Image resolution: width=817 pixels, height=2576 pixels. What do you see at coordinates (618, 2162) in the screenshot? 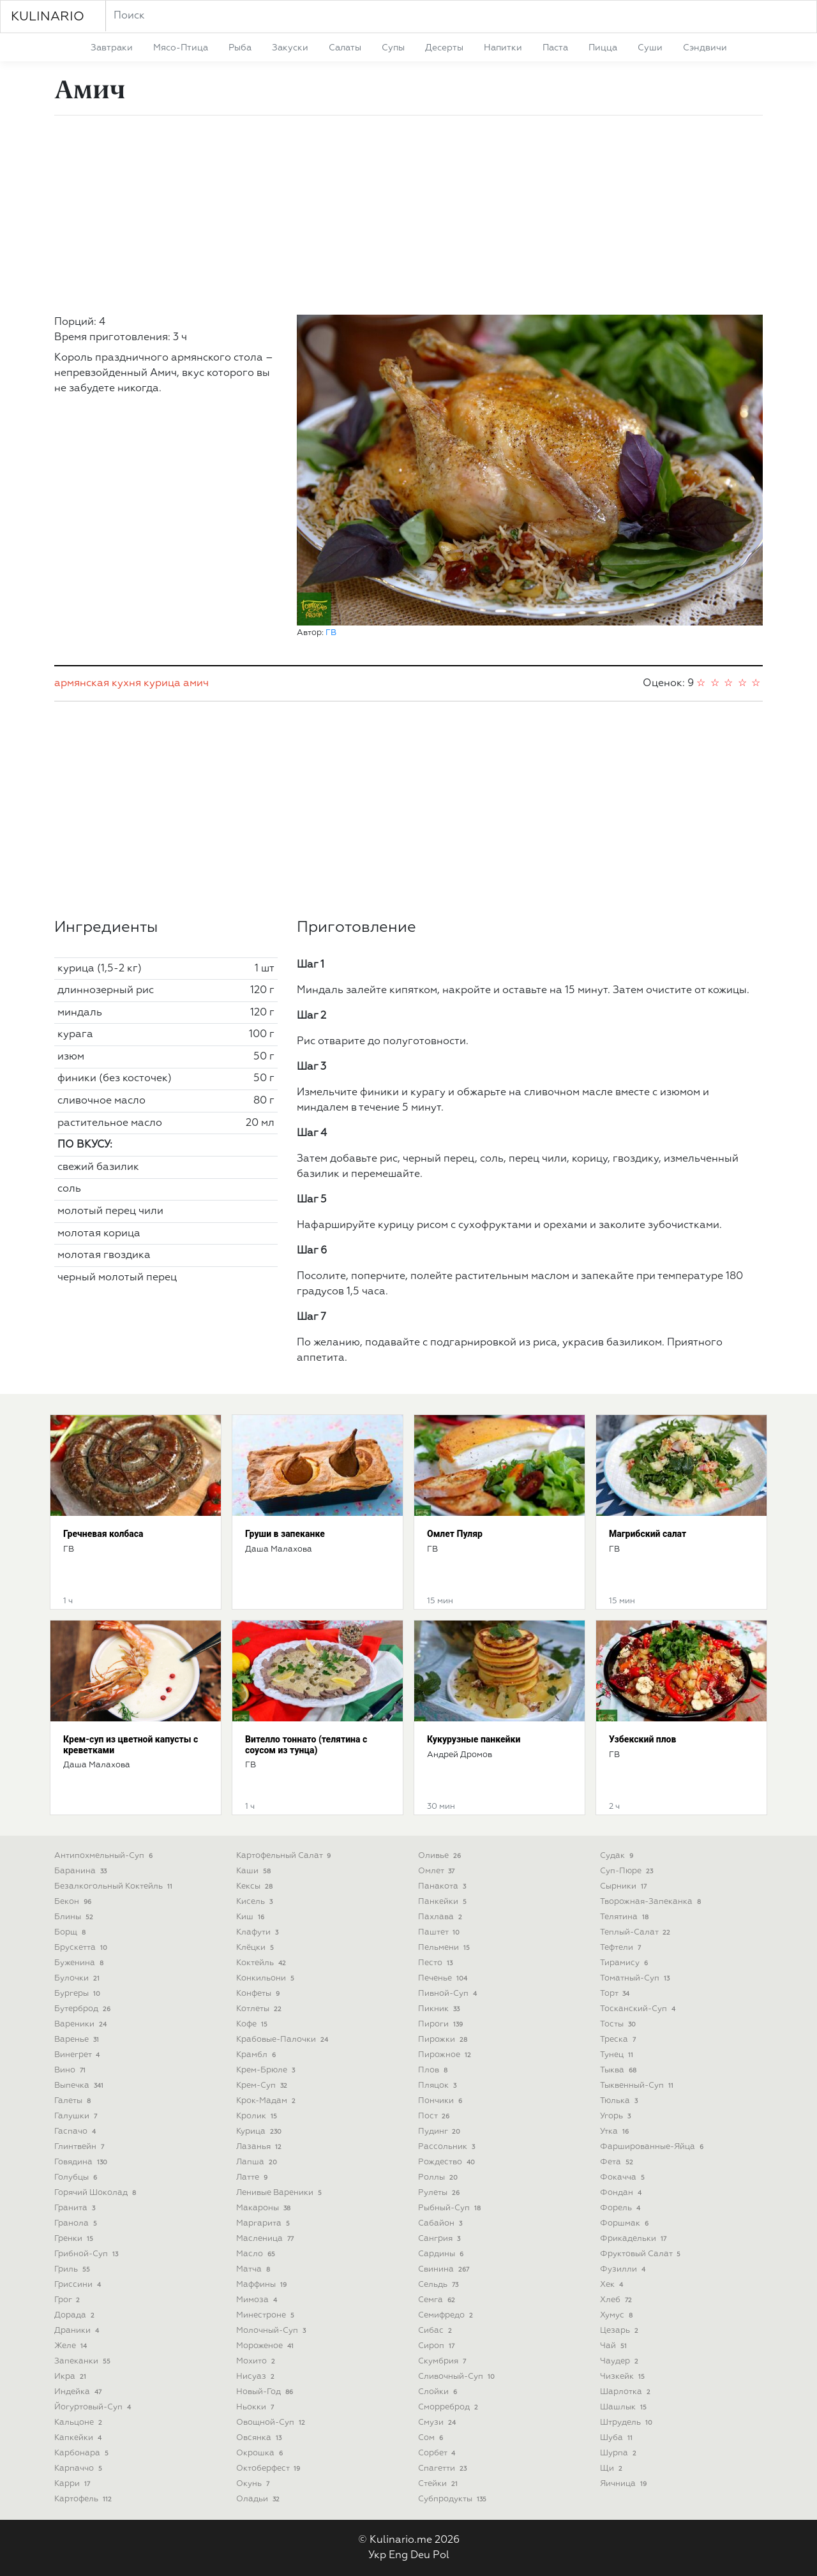
I see `фета` at bounding box center [618, 2162].